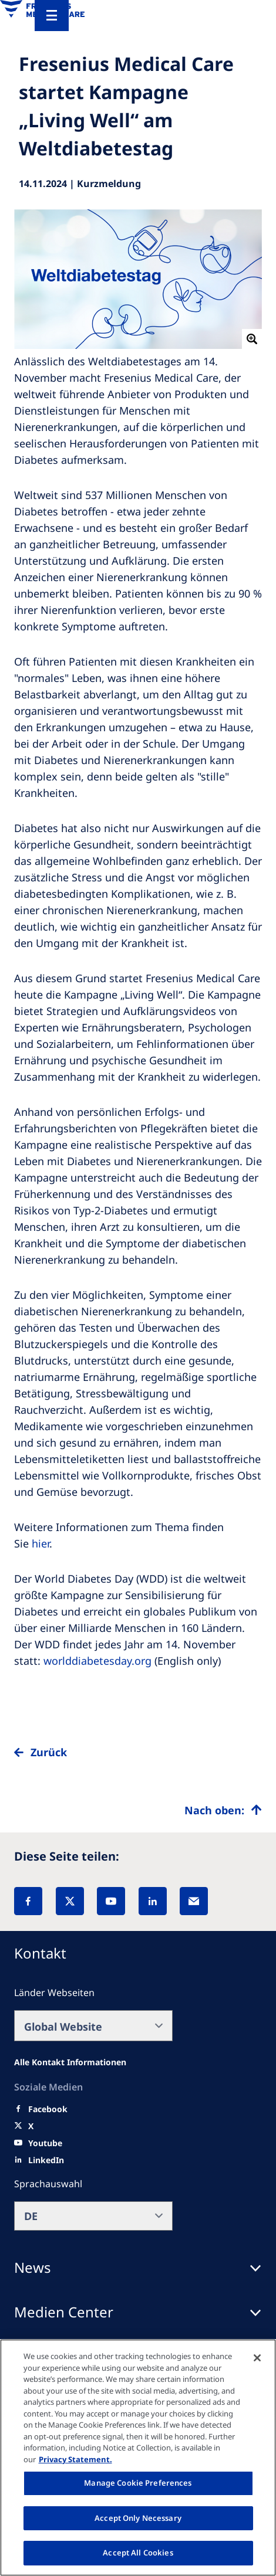 This screenshot has height=2576, width=276. I want to click on [Youtube], so click(45, 2143).